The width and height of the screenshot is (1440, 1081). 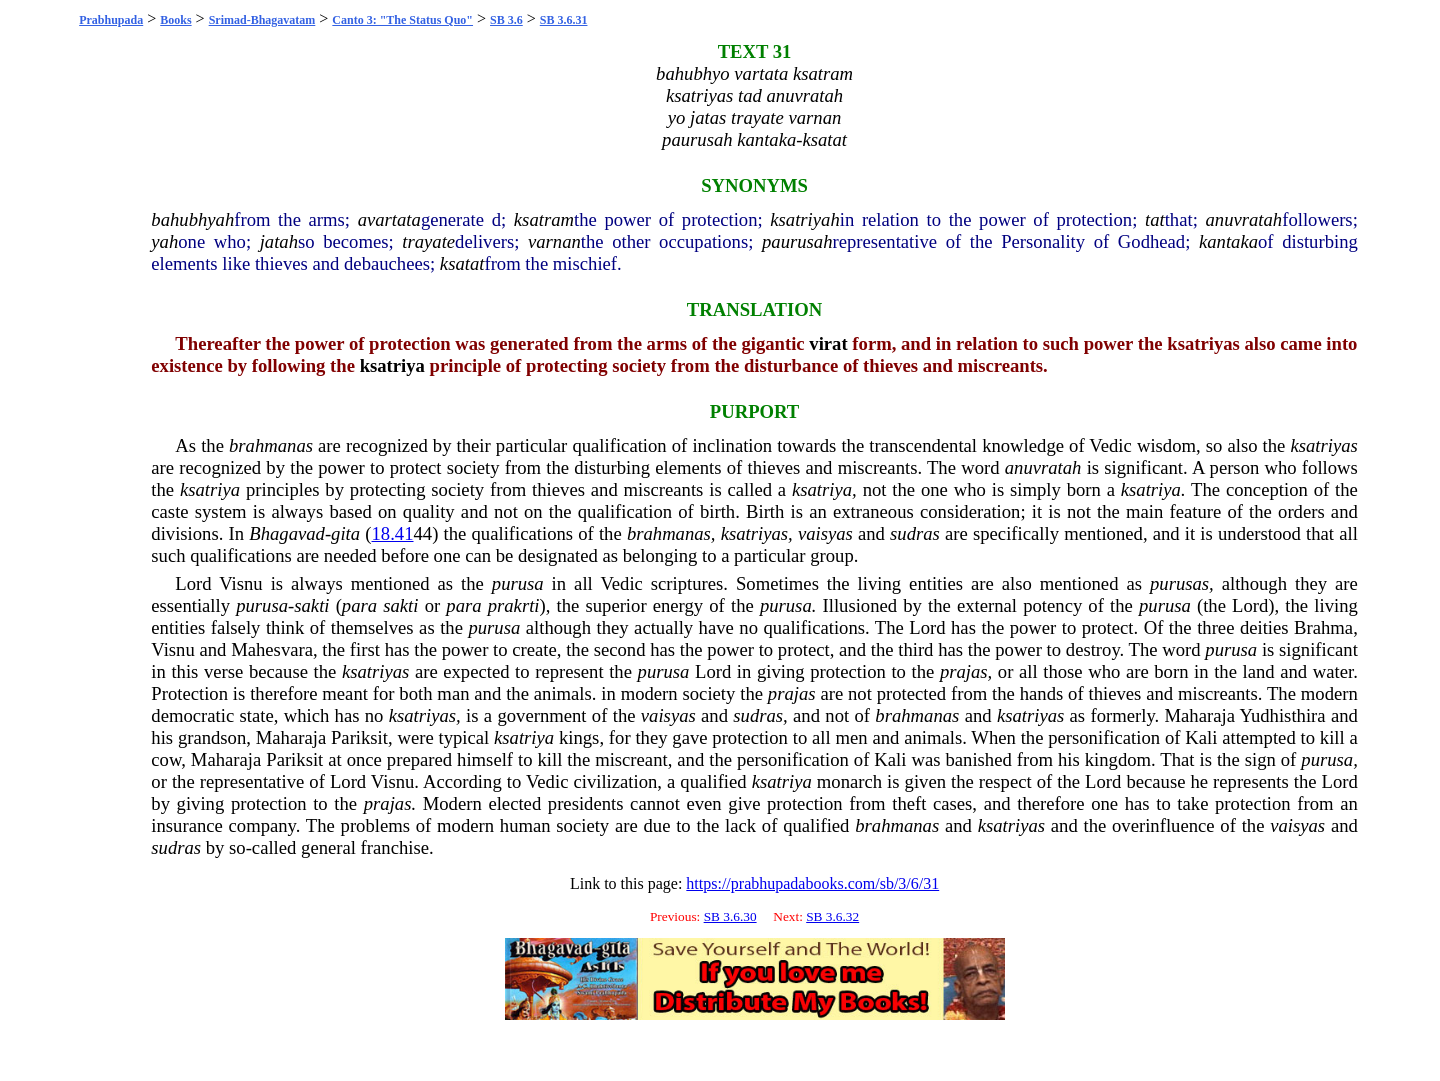 What do you see at coordinates (1323, 627) in the screenshot?
I see `Brahma` at bounding box center [1323, 627].